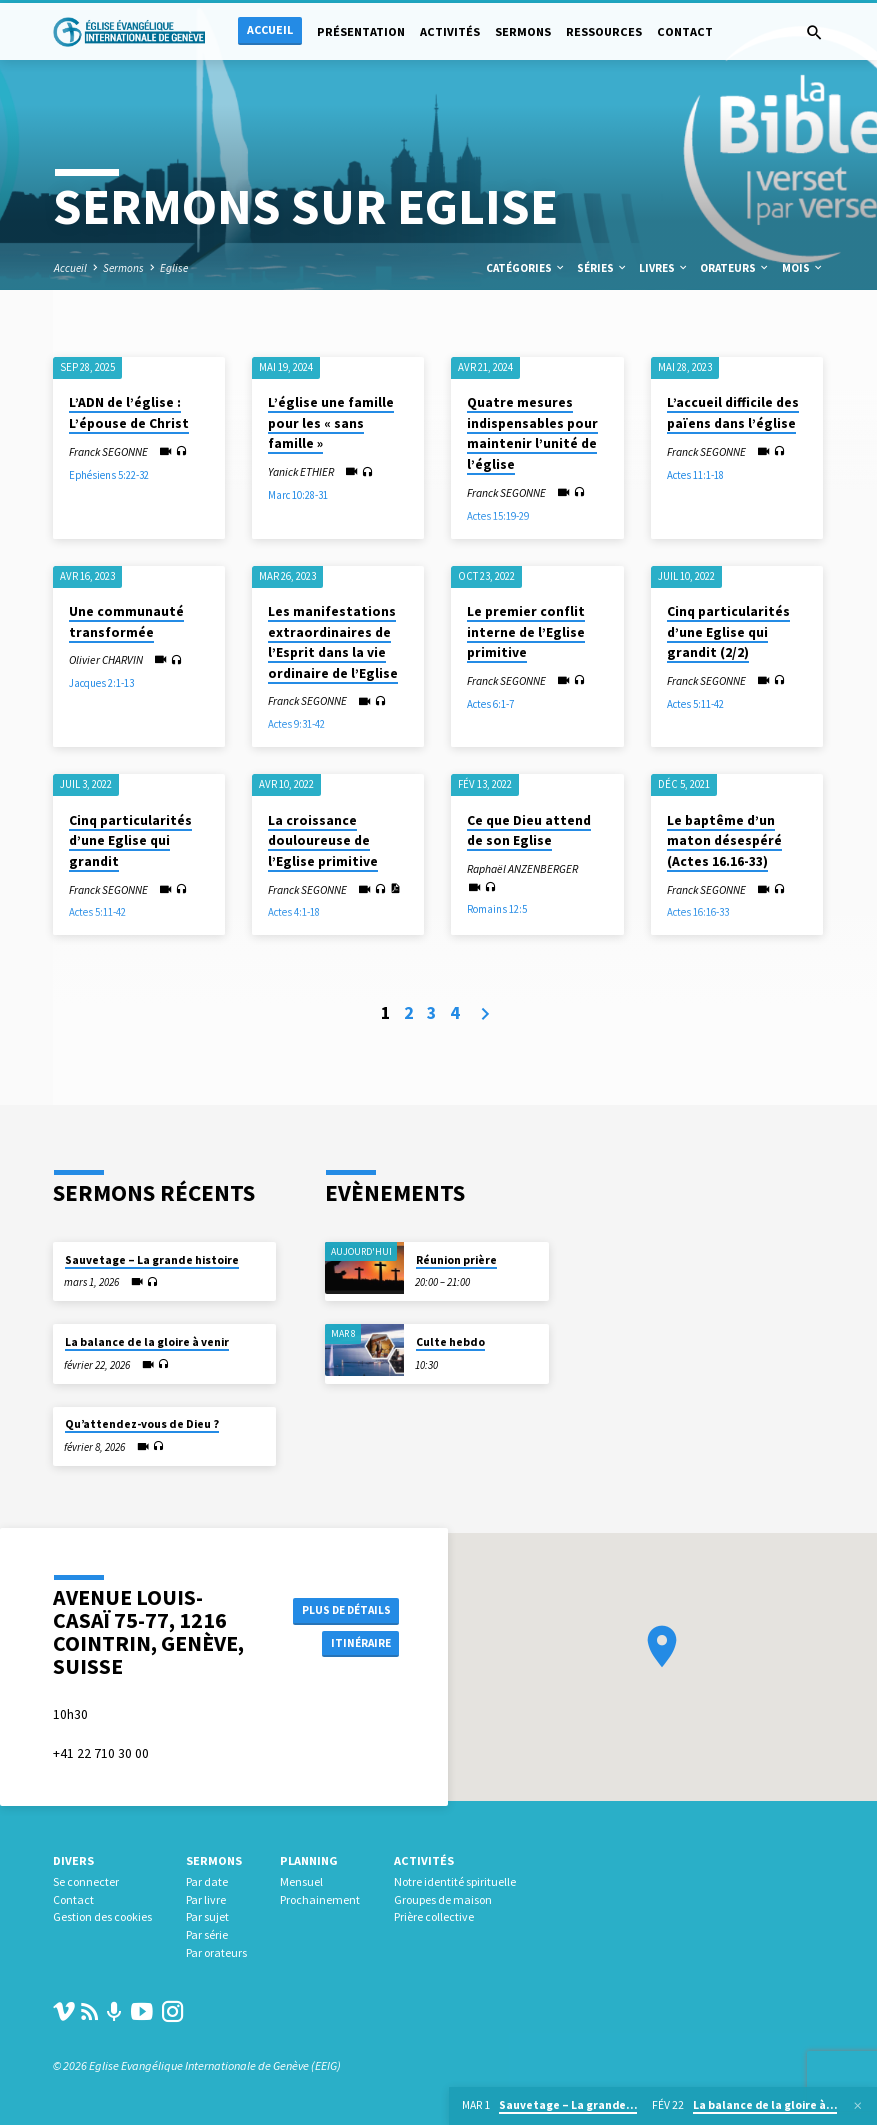  What do you see at coordinates (532, 433) in the screenshot?
I see `Quatre mesures indispensables pour maintenir l’unité de l’église` at bounding box center [532, 433].